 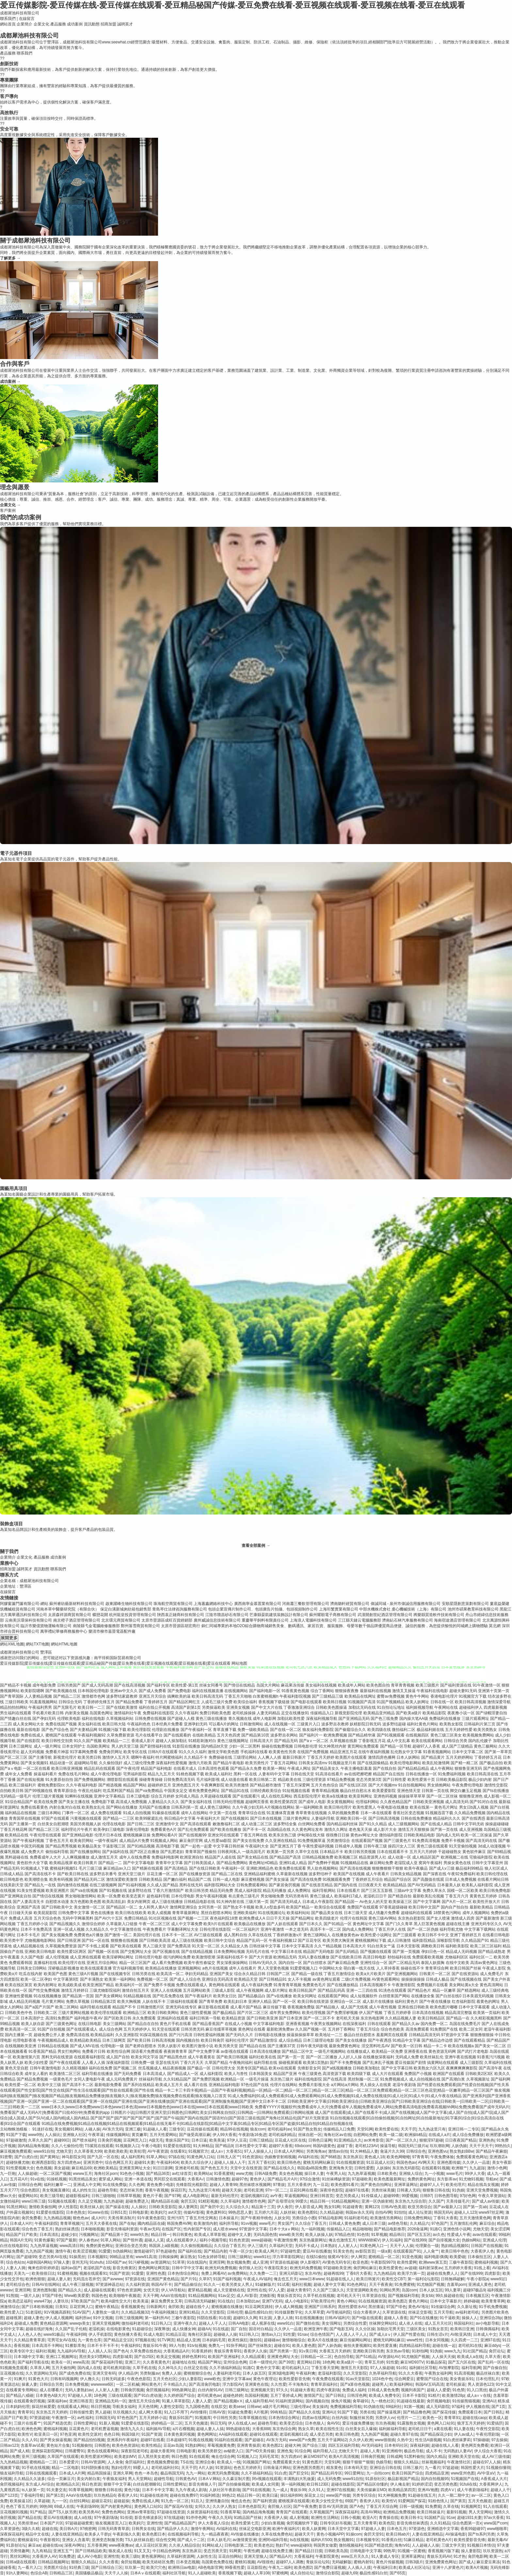 What do you see at coordinates (109, 2284) in the screenshot?
I see `97资源神器总站` at bounding box center [109, 2284].